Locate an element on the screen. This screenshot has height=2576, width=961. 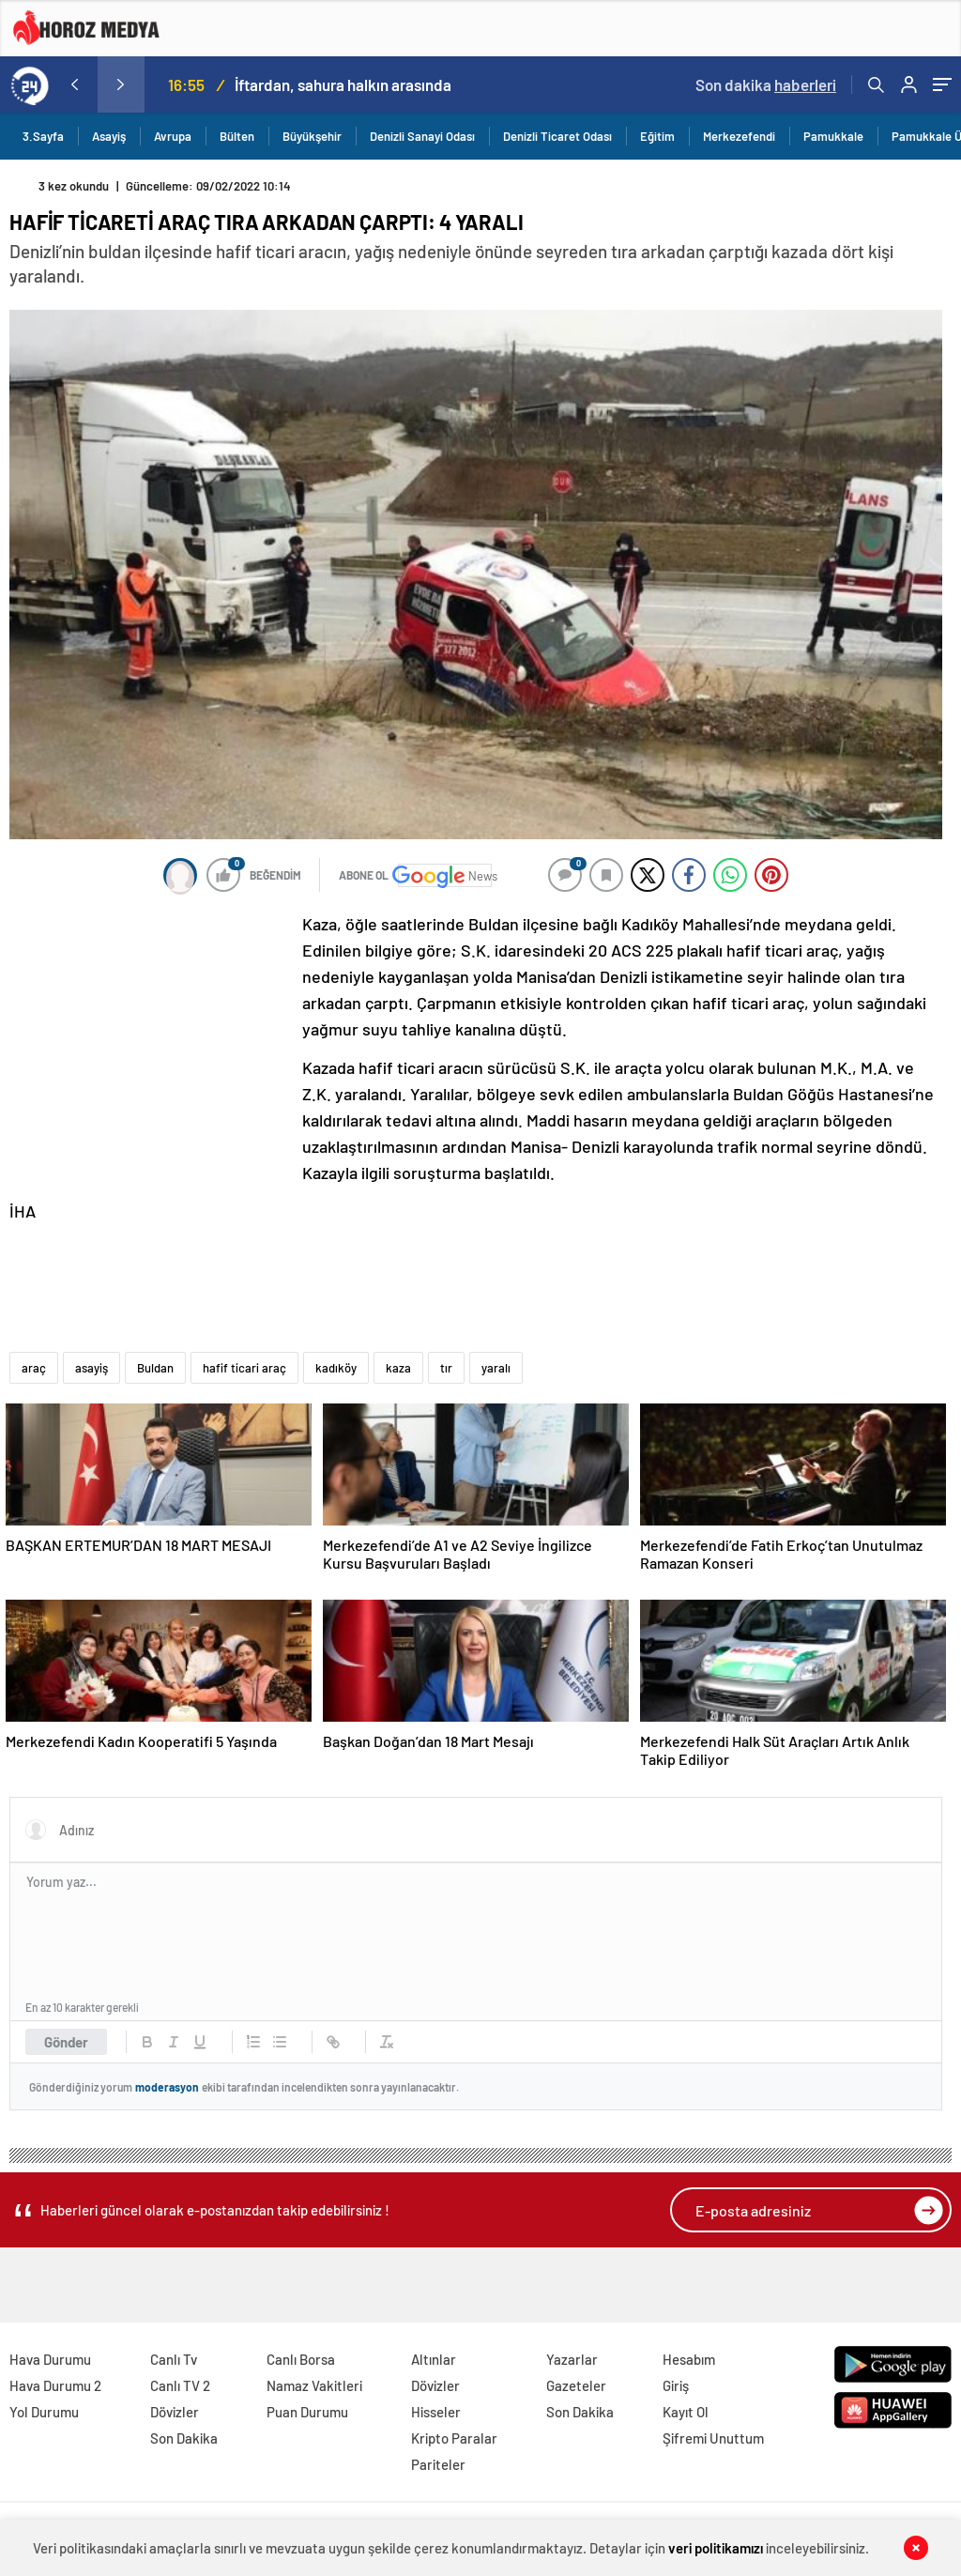
kaza is located at coordinates (398, 1367).